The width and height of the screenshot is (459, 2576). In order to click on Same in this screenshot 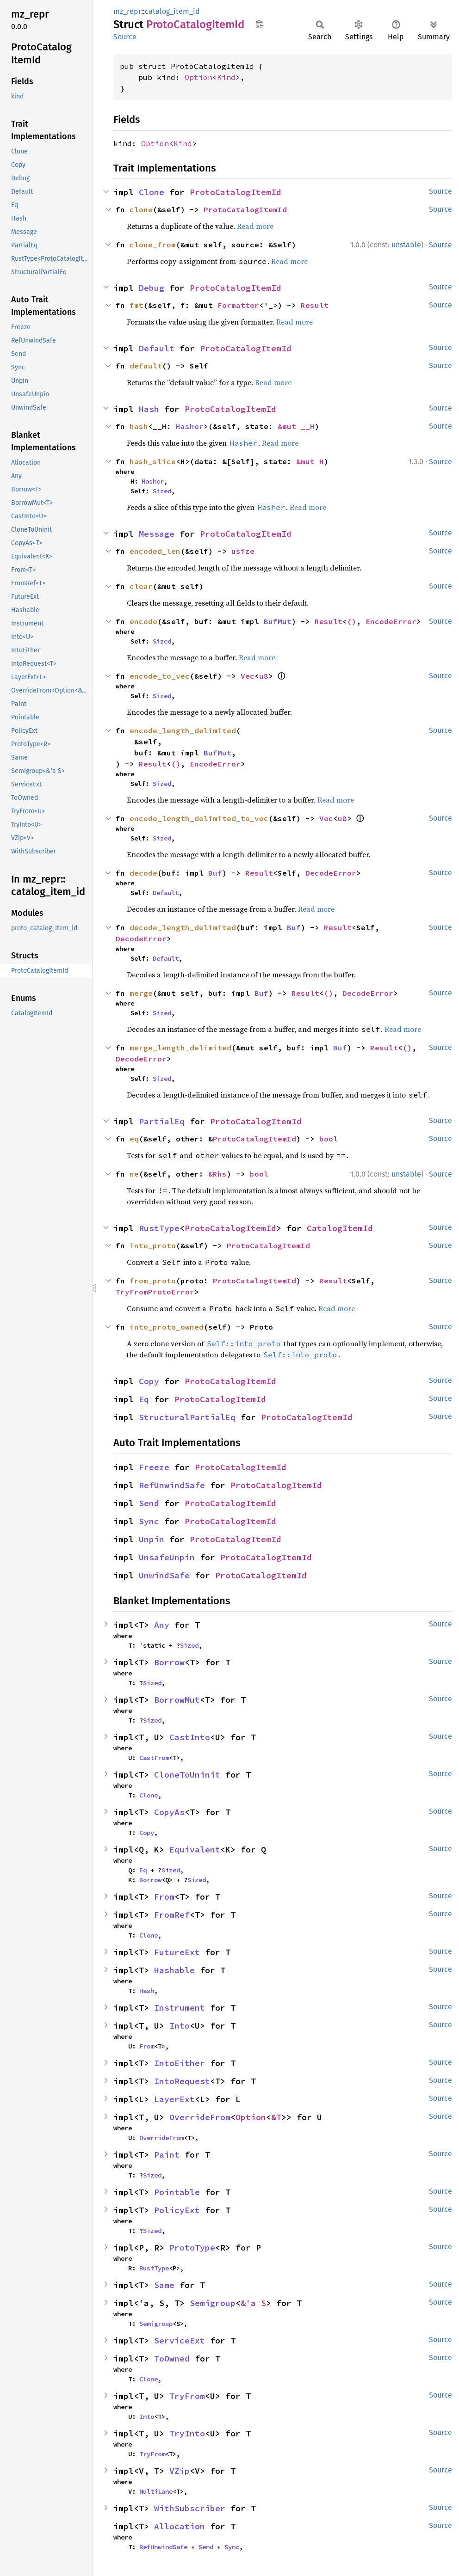, I will do `click(164, 2285)`.